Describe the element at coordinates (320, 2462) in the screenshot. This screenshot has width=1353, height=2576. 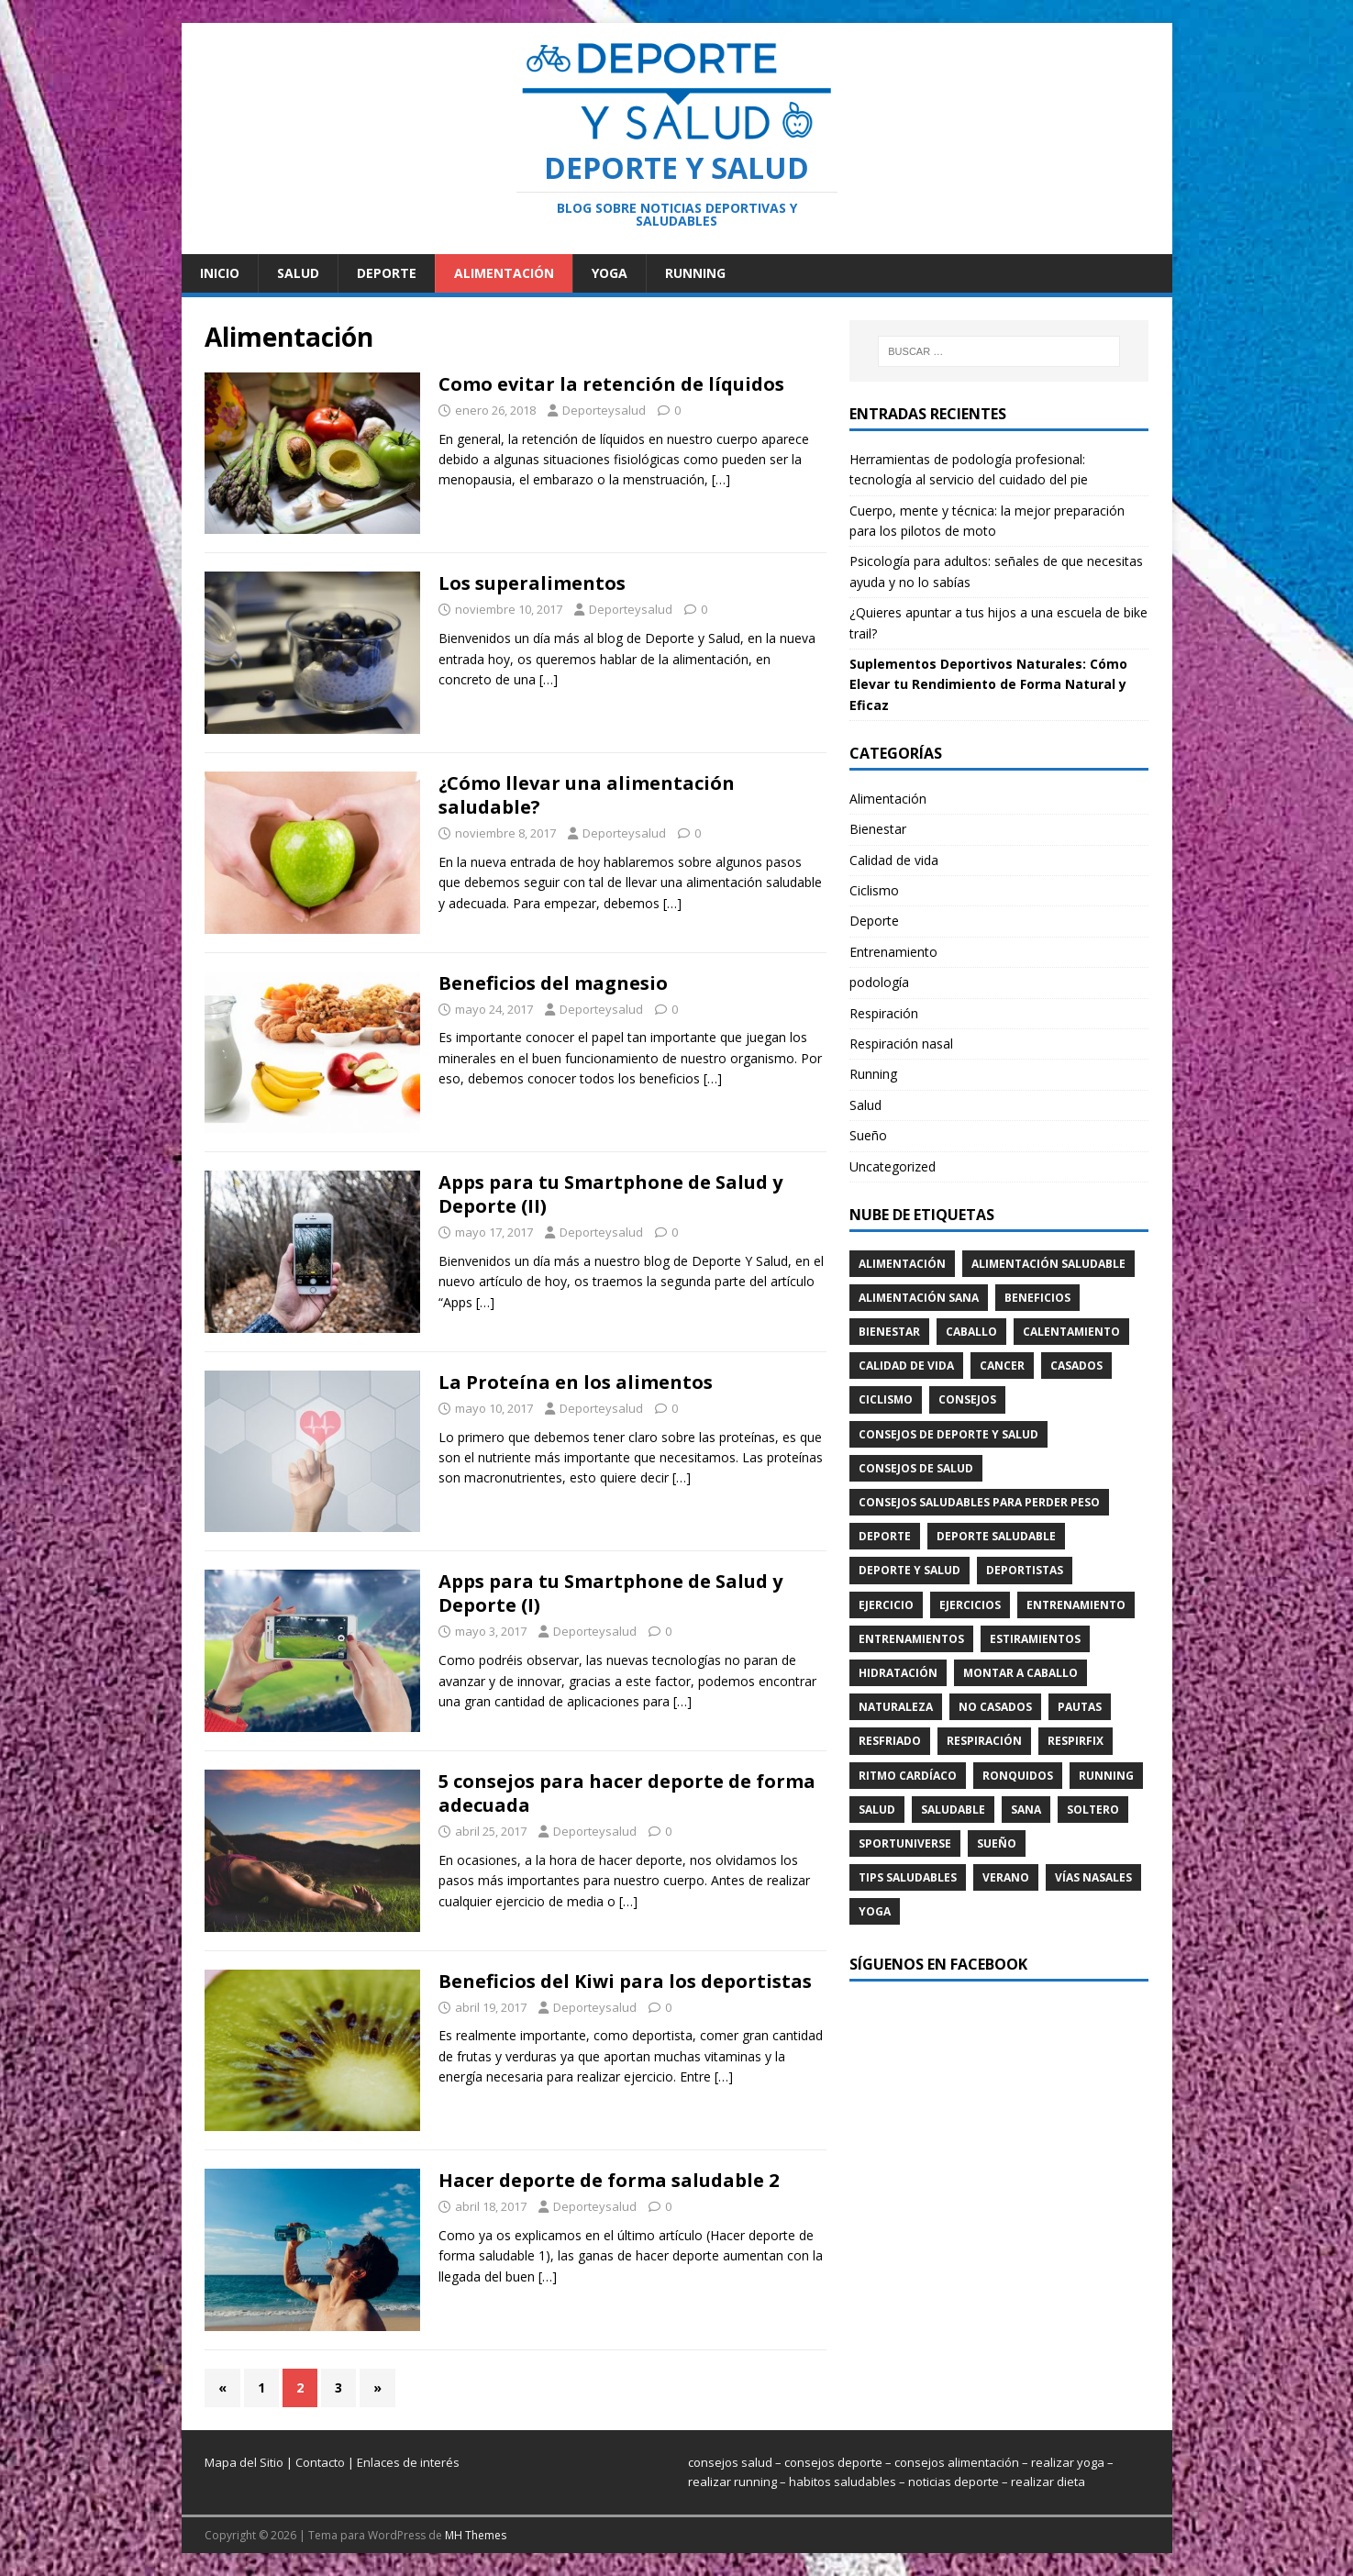
I see `Contacto` at that location.